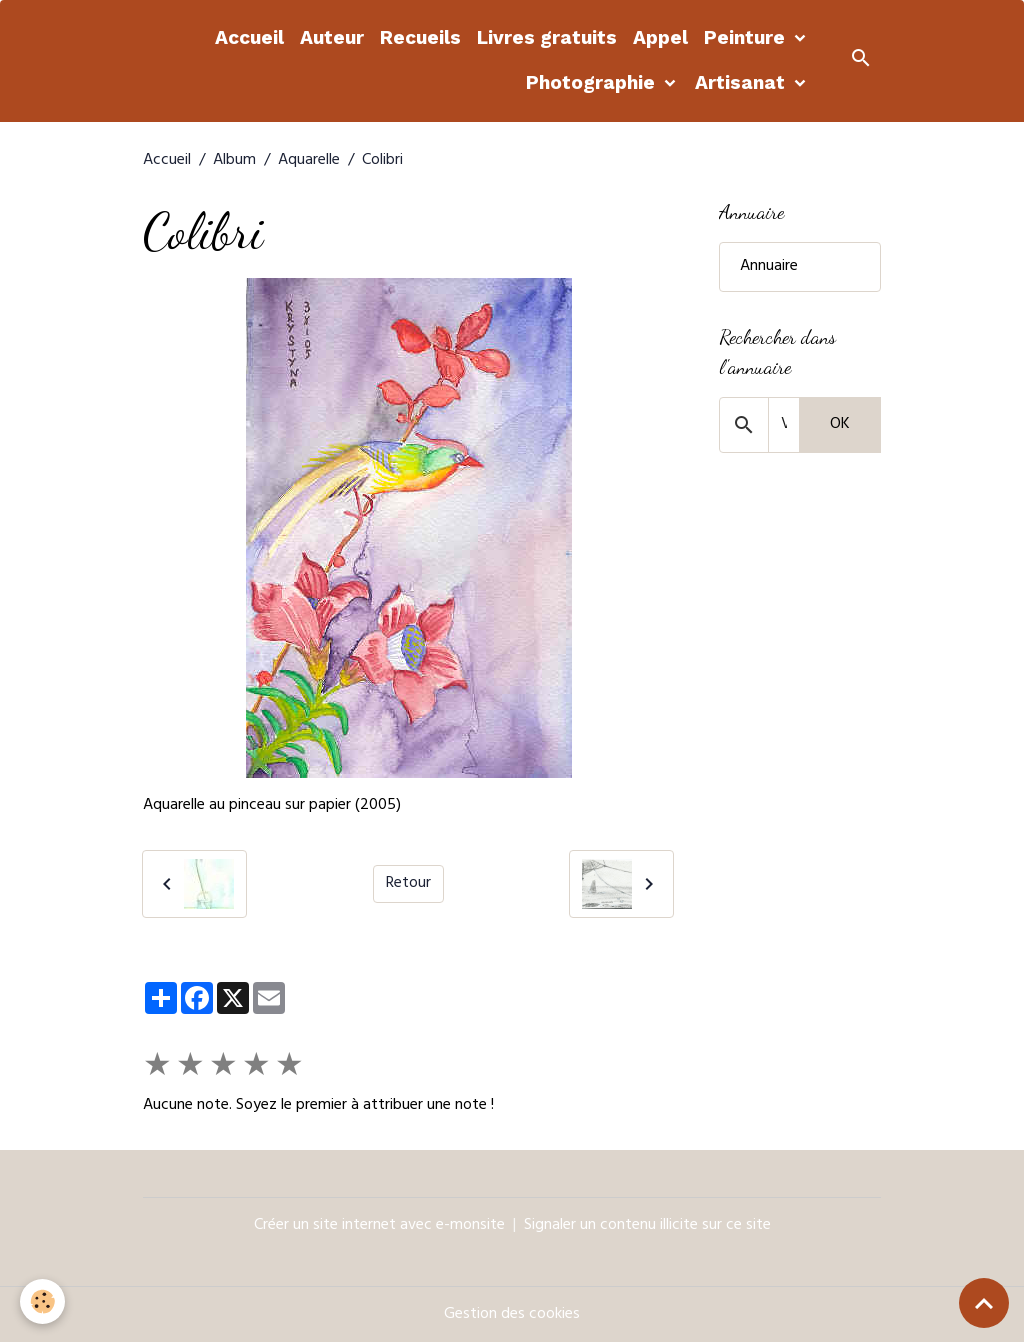  Describe the element at coordinates (769, 267) in the screenshot. I see `Annuaire` at that location.